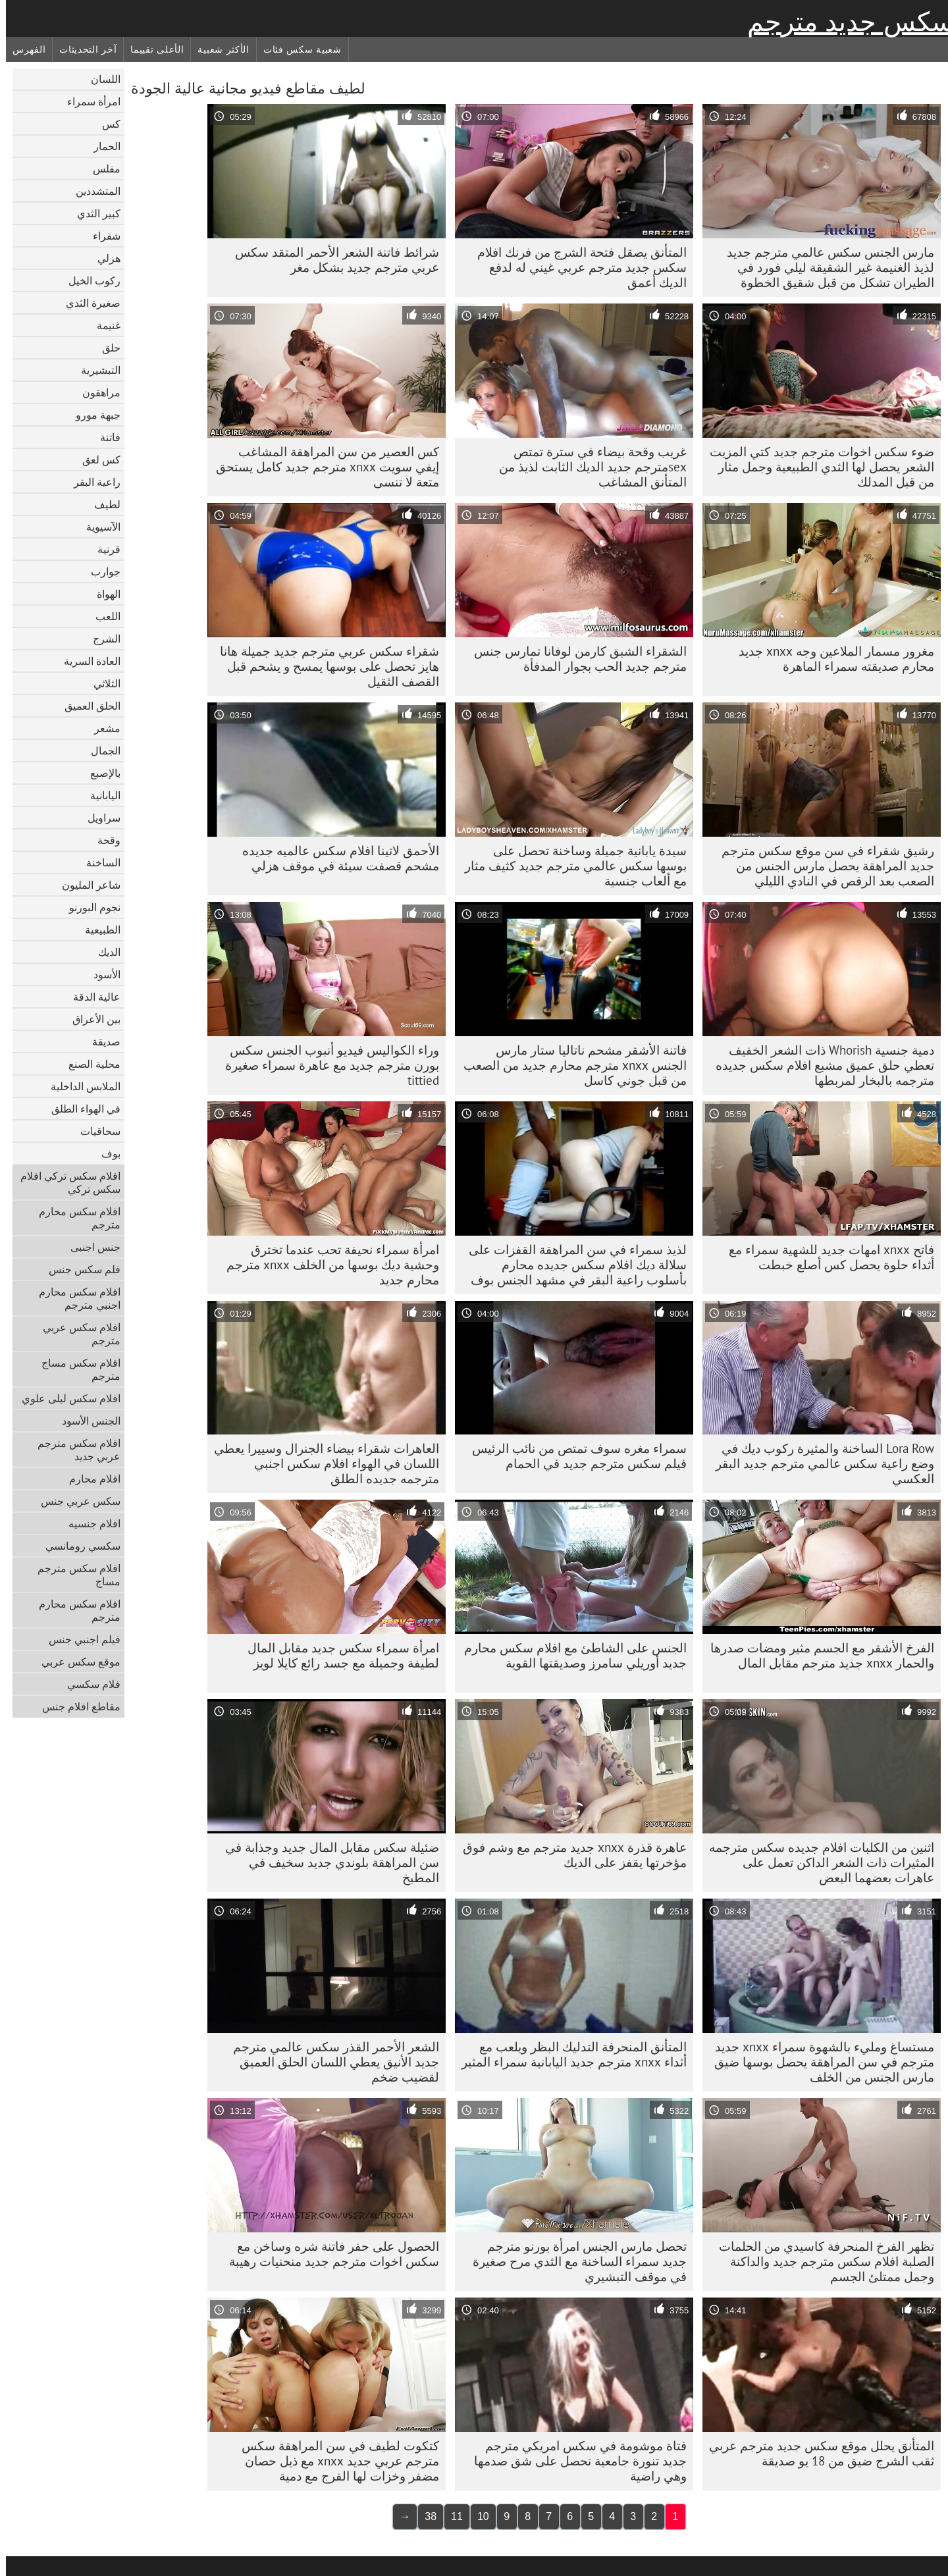 The image size is (948, 2576). I want to click on غريب وقحة بيضاء في سترة تمتص sexمترجم جديد الديك الثابت لذيذ من المتأنق المشاغب, so click(587, 467).